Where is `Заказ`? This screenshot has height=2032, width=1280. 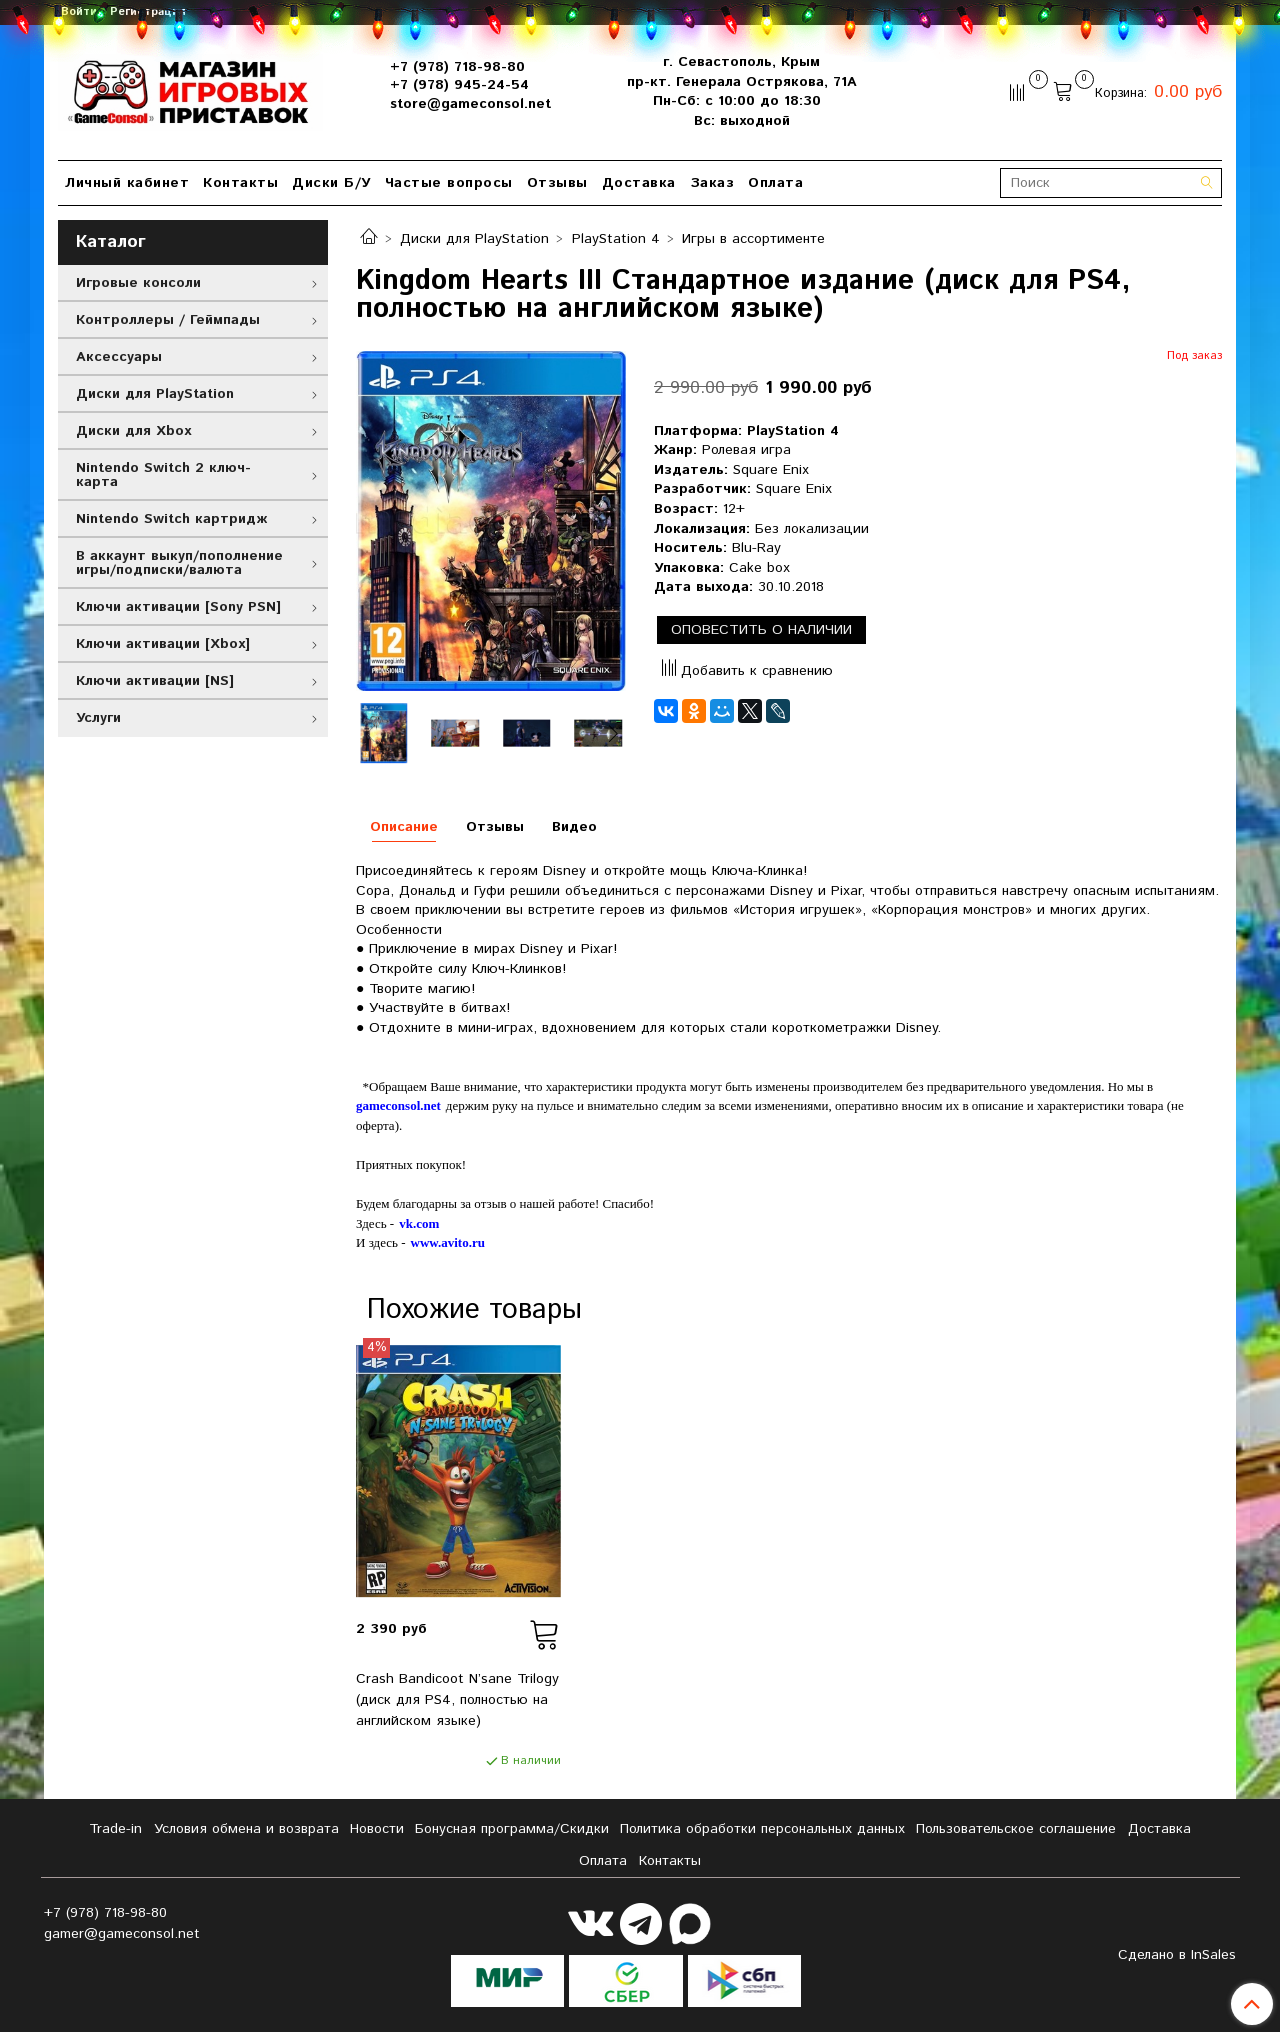 Заказ is located at coordinates (712, 183).